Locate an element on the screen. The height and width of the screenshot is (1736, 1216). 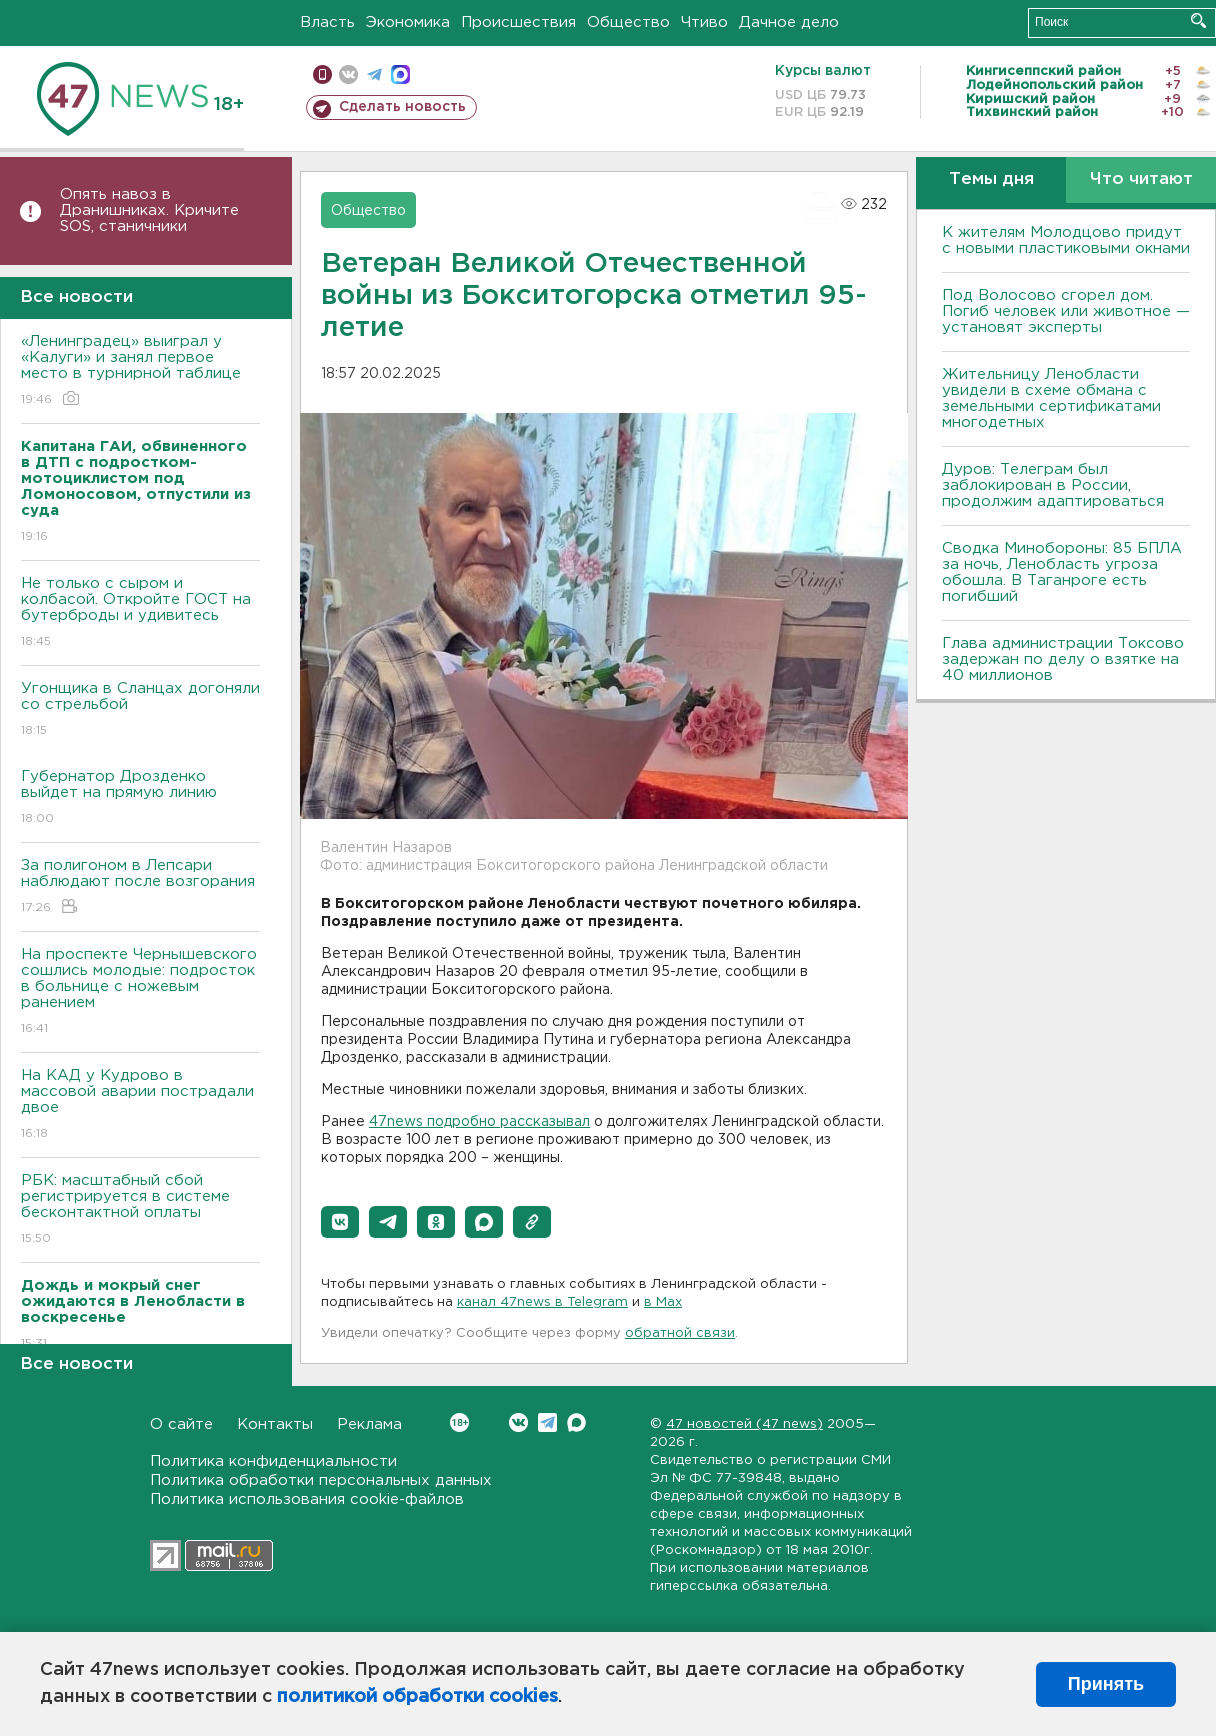
[button] is located at coordinates (340, 1222).